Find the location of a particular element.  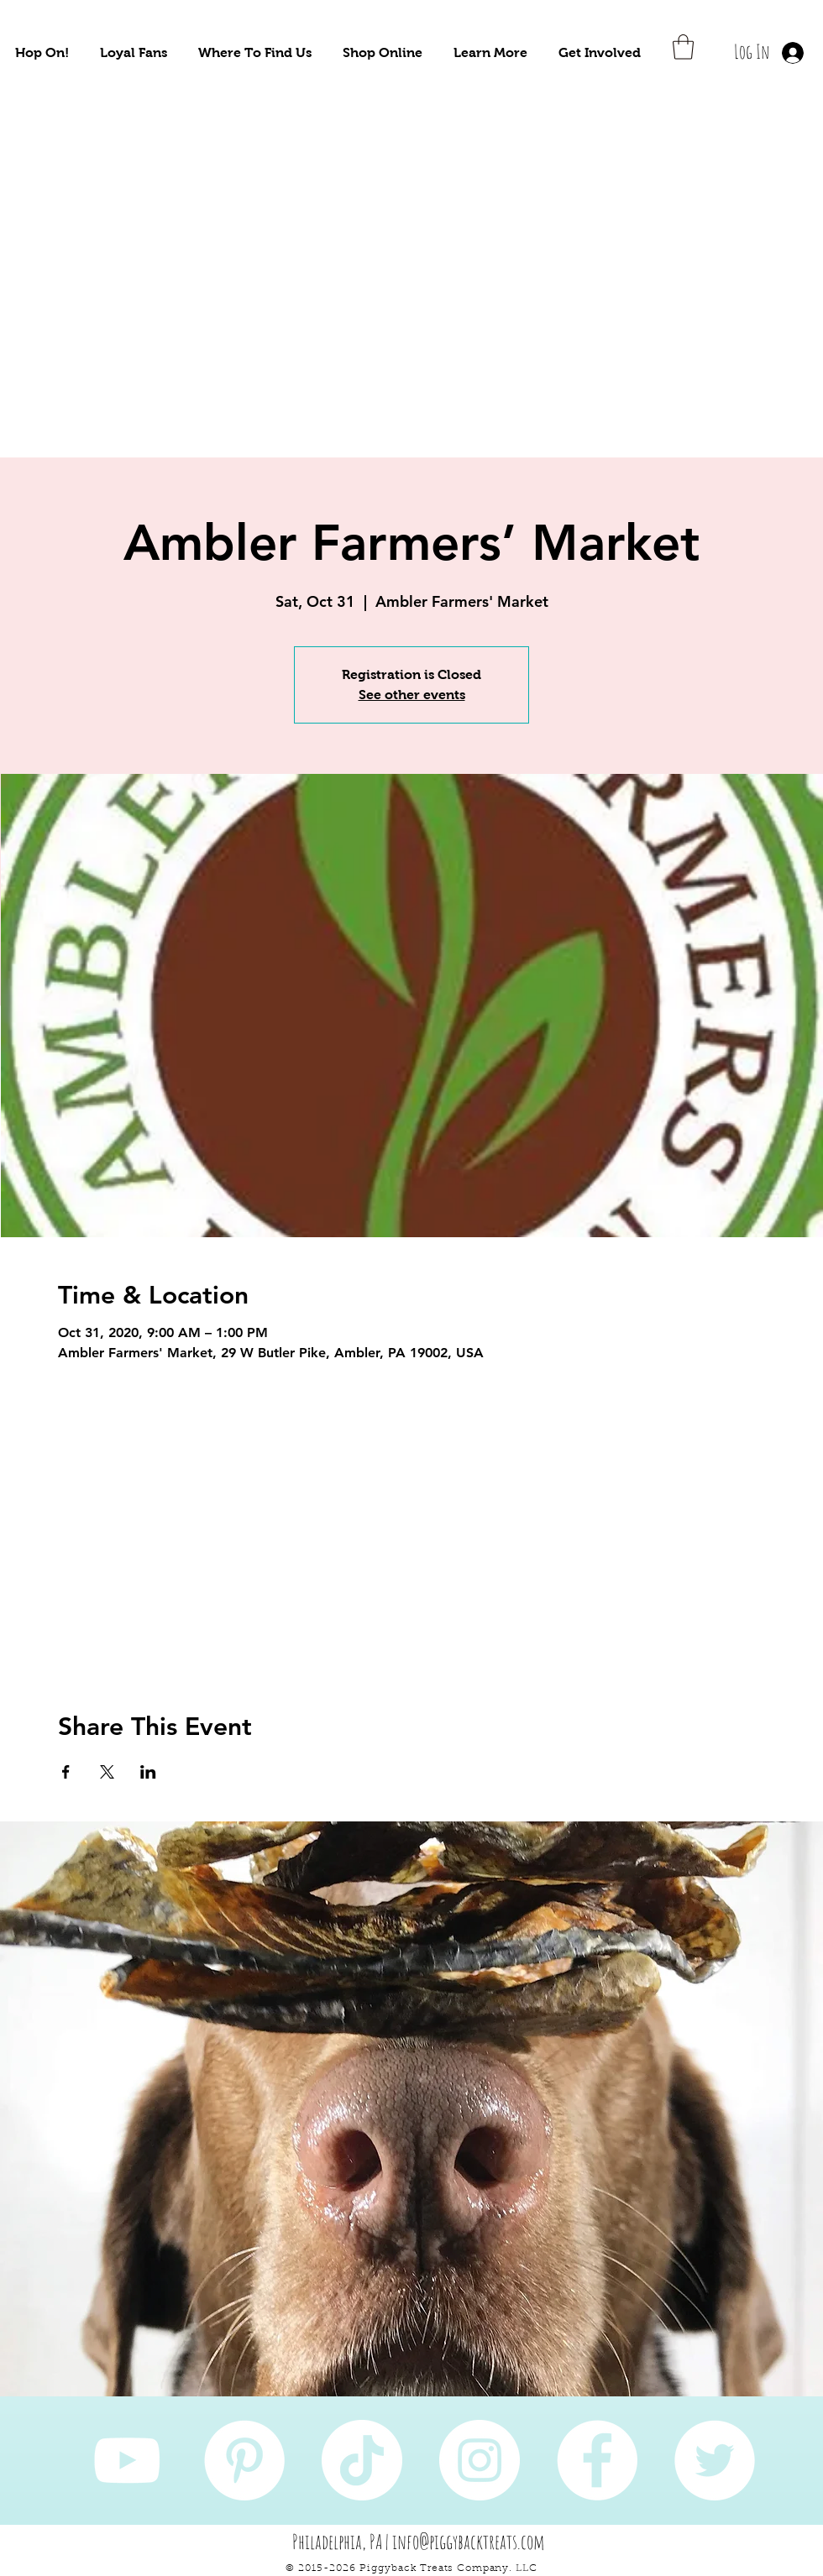

[Instagram] is located at coordinates (479, 2460).